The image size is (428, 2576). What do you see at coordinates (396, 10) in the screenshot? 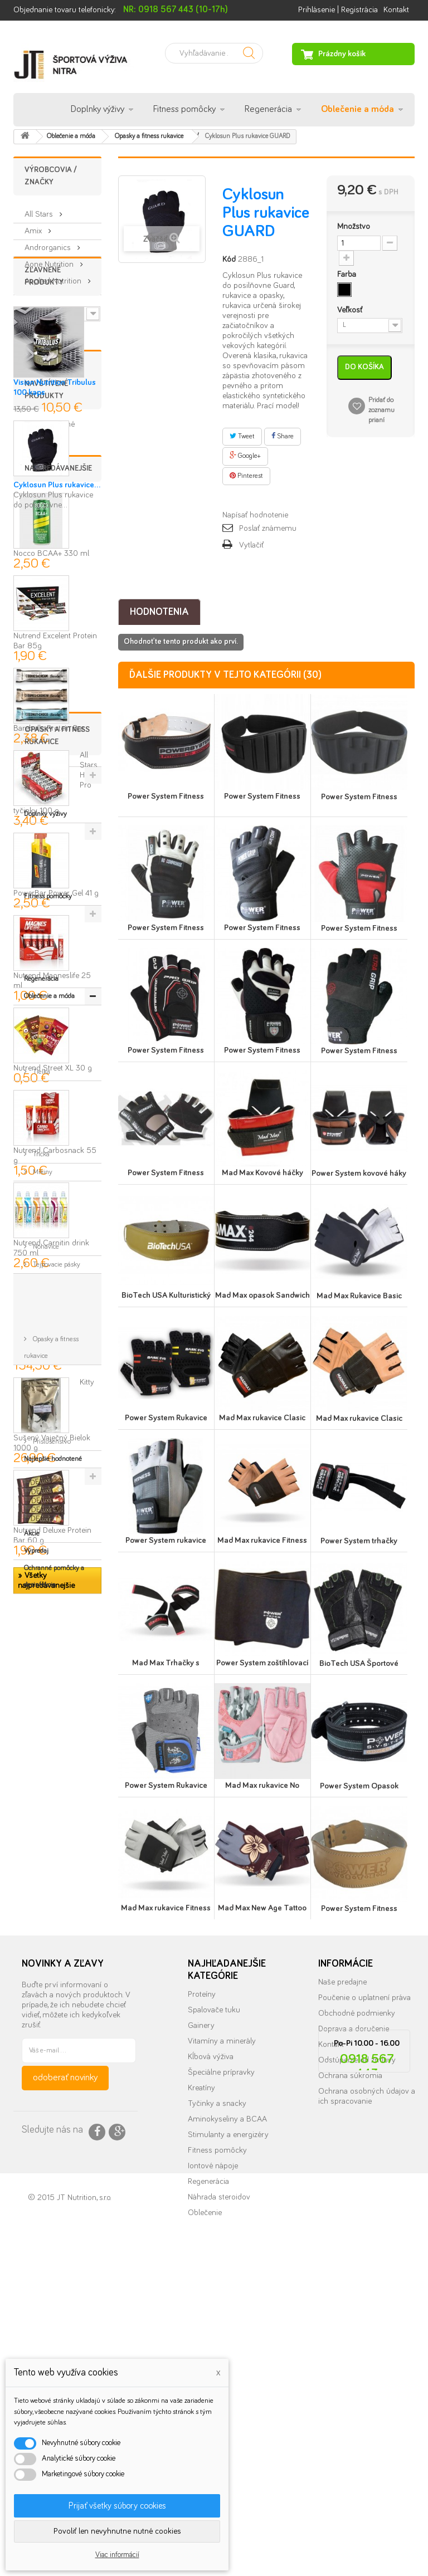
I see `Kontakt` at bounding box center [396, 10].